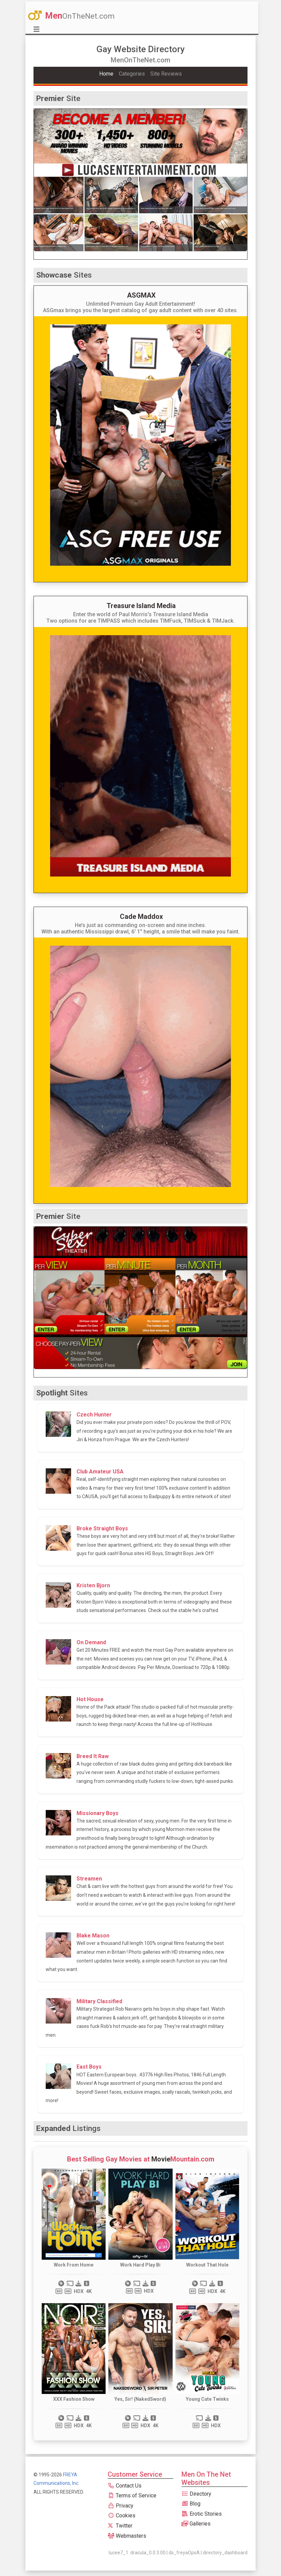  I want to click on Webmasters, so click(127, 2536).